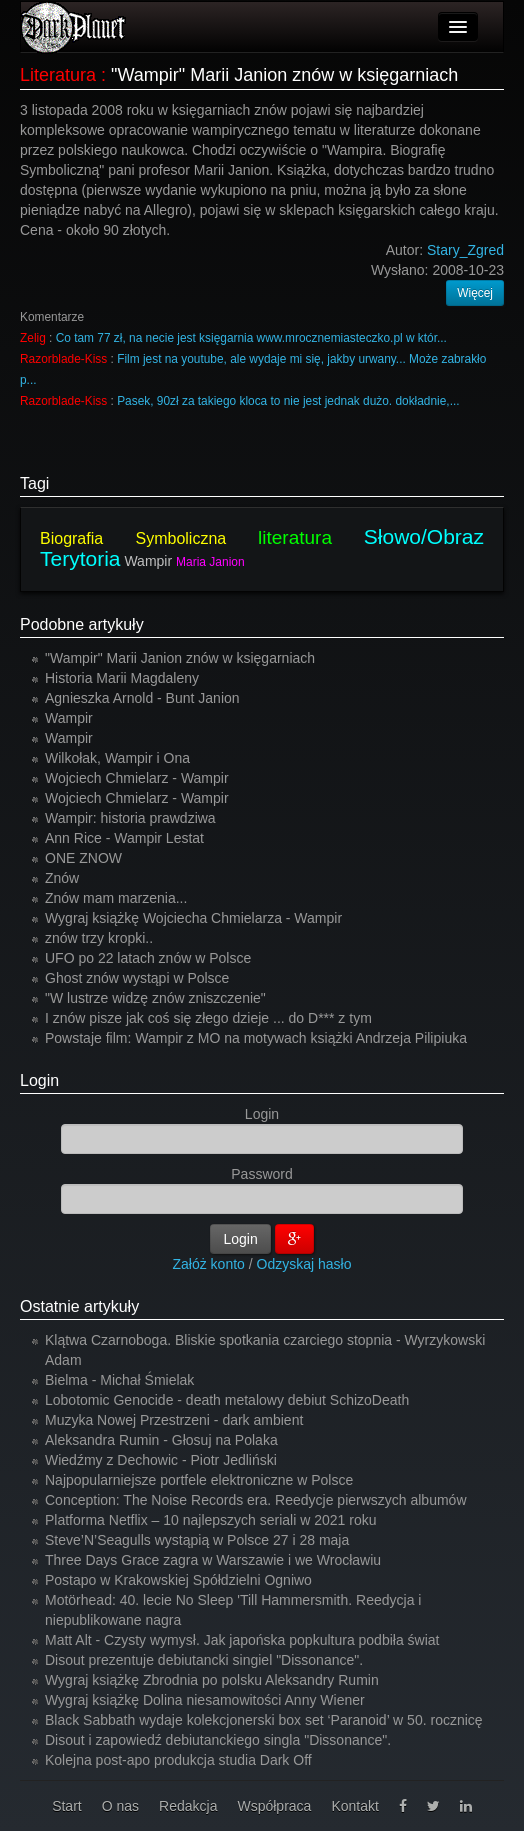 Image resolution: width=524 pixels, height=1831 pixels. I want to click on Tagi, so click(34, 483).